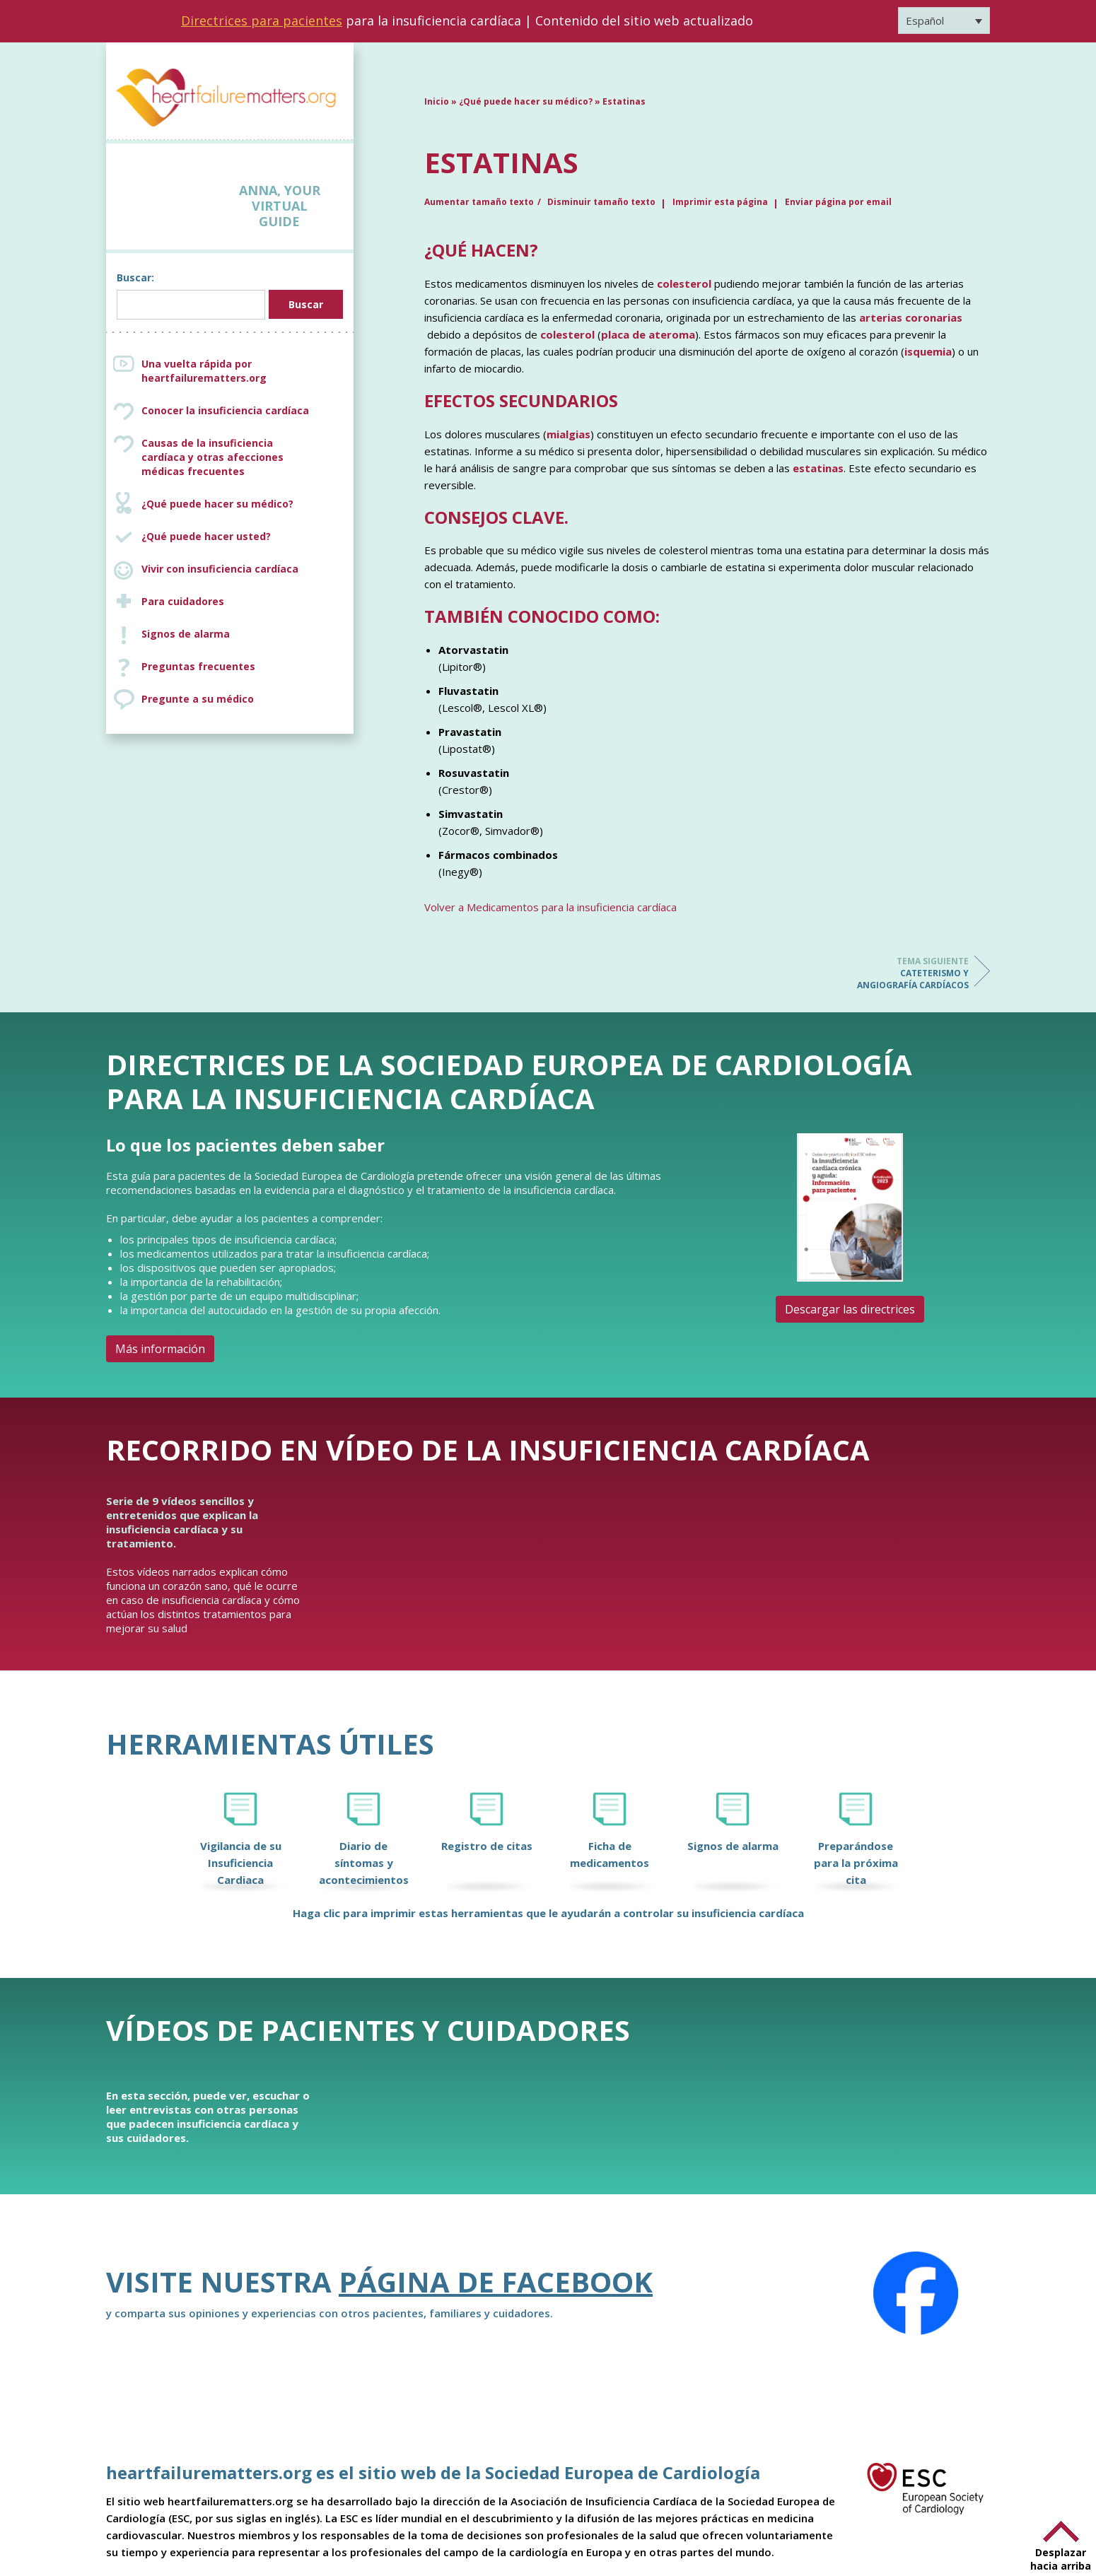  I want to click on ¿Qué puede hacer su médico?, so click(217, 503).